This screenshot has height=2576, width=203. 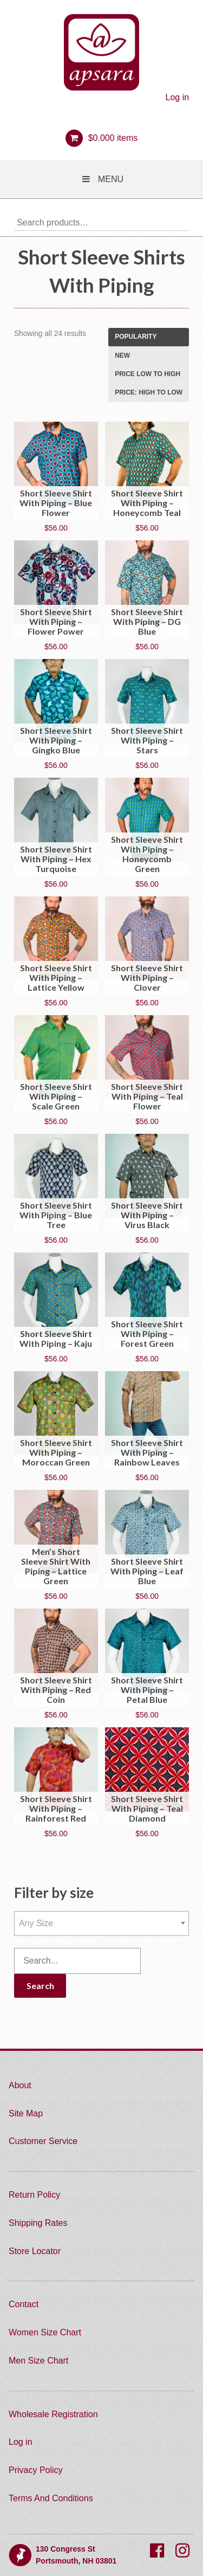 What do you see at coordinates (147, 374) in the screenshot?
I see `Price low to high` at bounding box center [147, 374].